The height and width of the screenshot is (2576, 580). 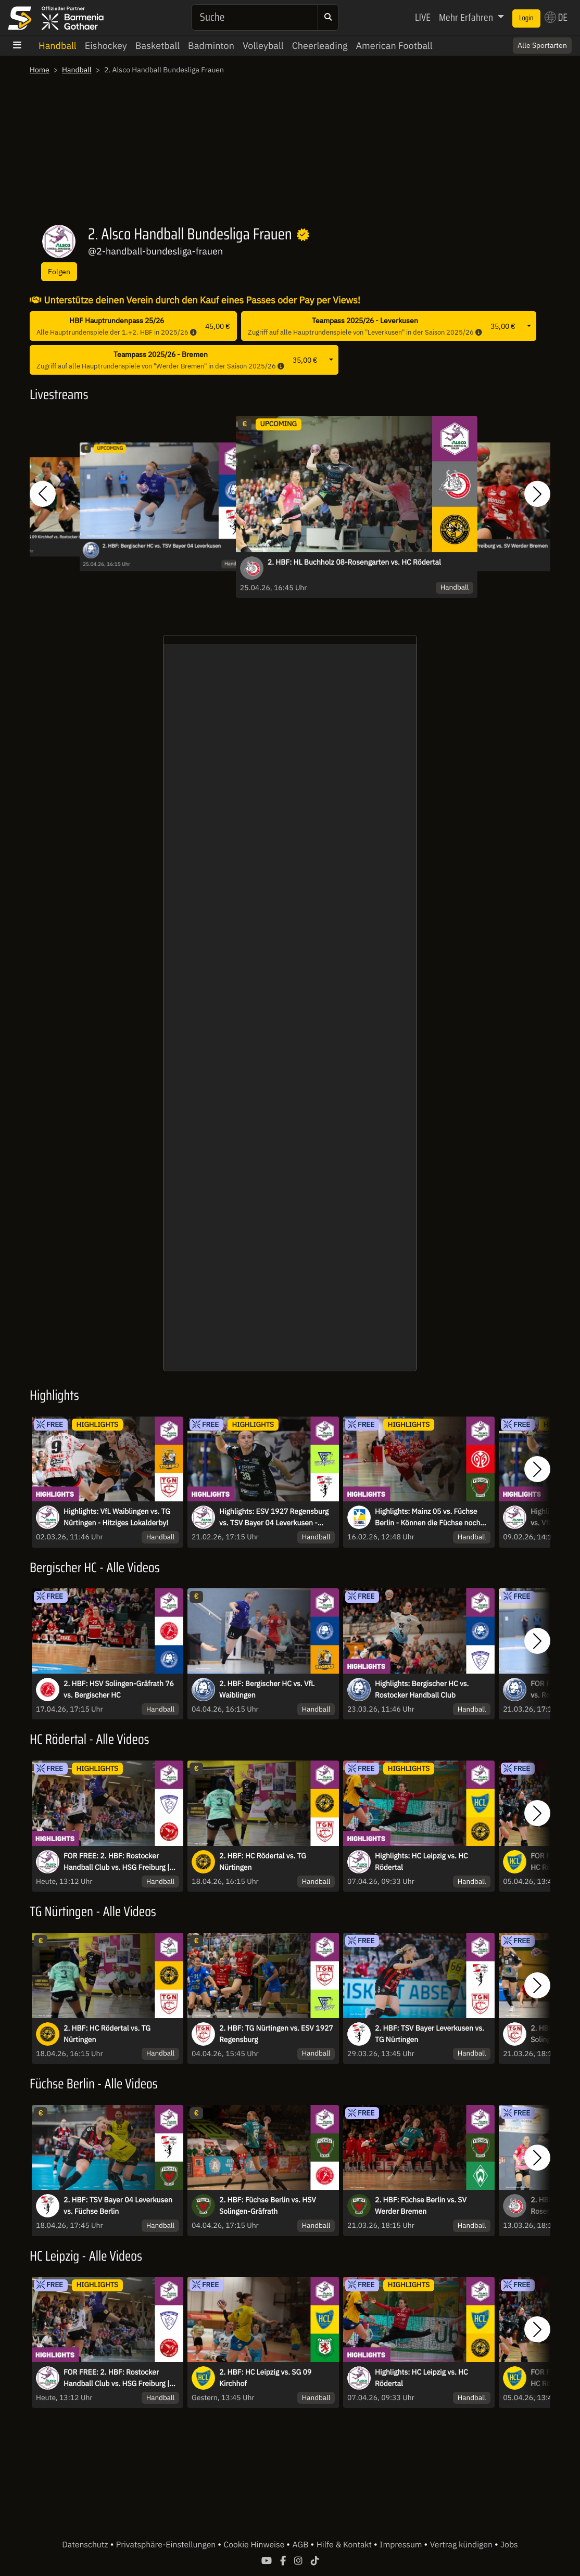 What do you see at coordinates (345, 2545) in the screenshot?
I see `Hilfe & Kontakt` at bounding box center [345, 2545].